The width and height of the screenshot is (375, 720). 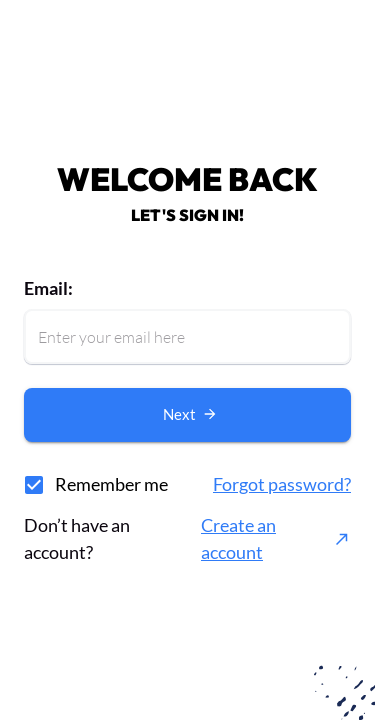 What do you see at coordinates (282, 484) in the screenshot?
I see `Forgot password?` at bounding box center [282, 484].